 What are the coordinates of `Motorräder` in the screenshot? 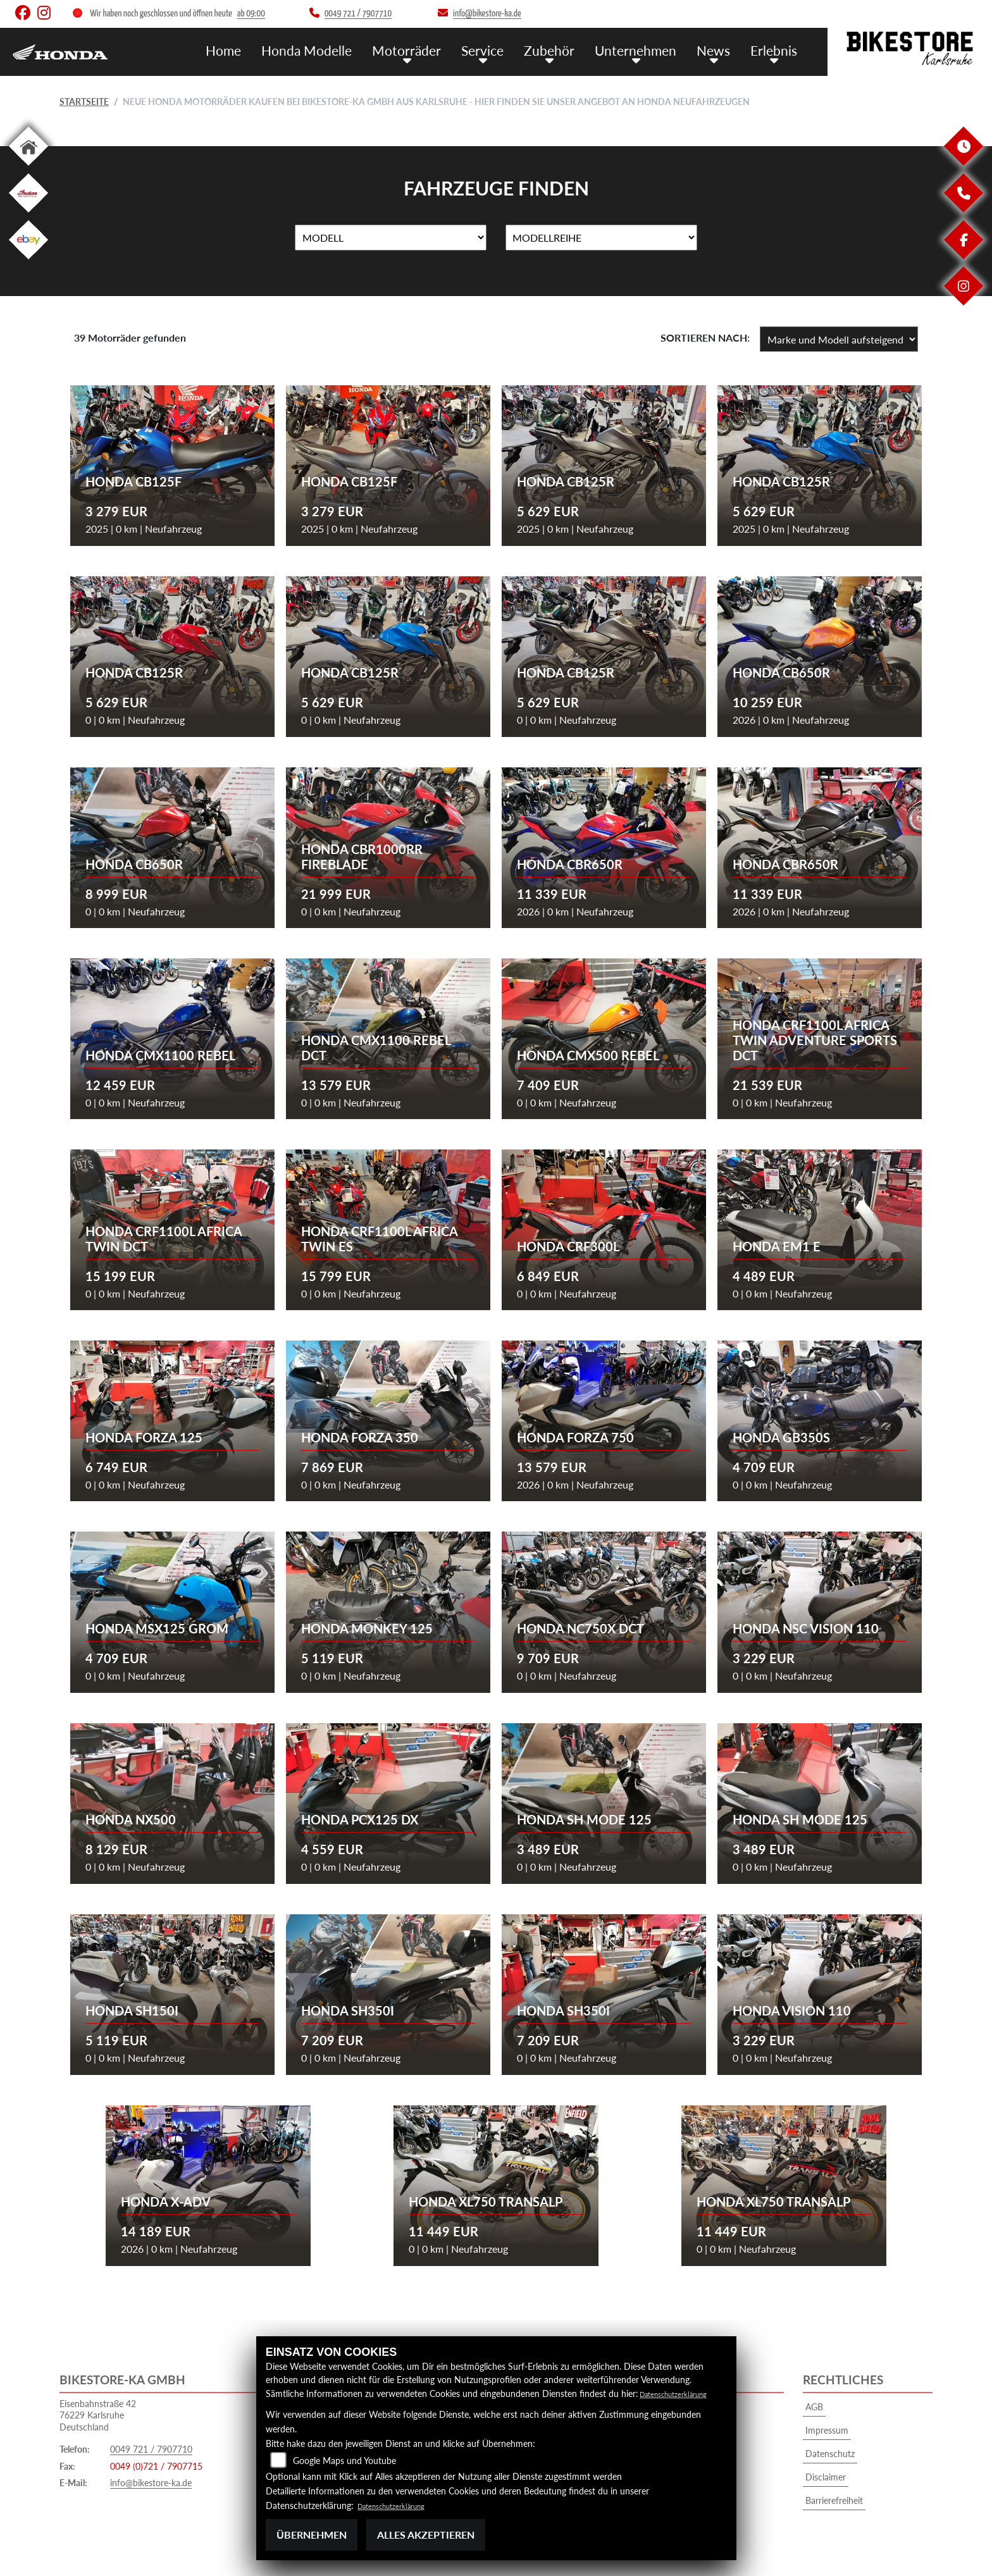 It's located at (433, 49).